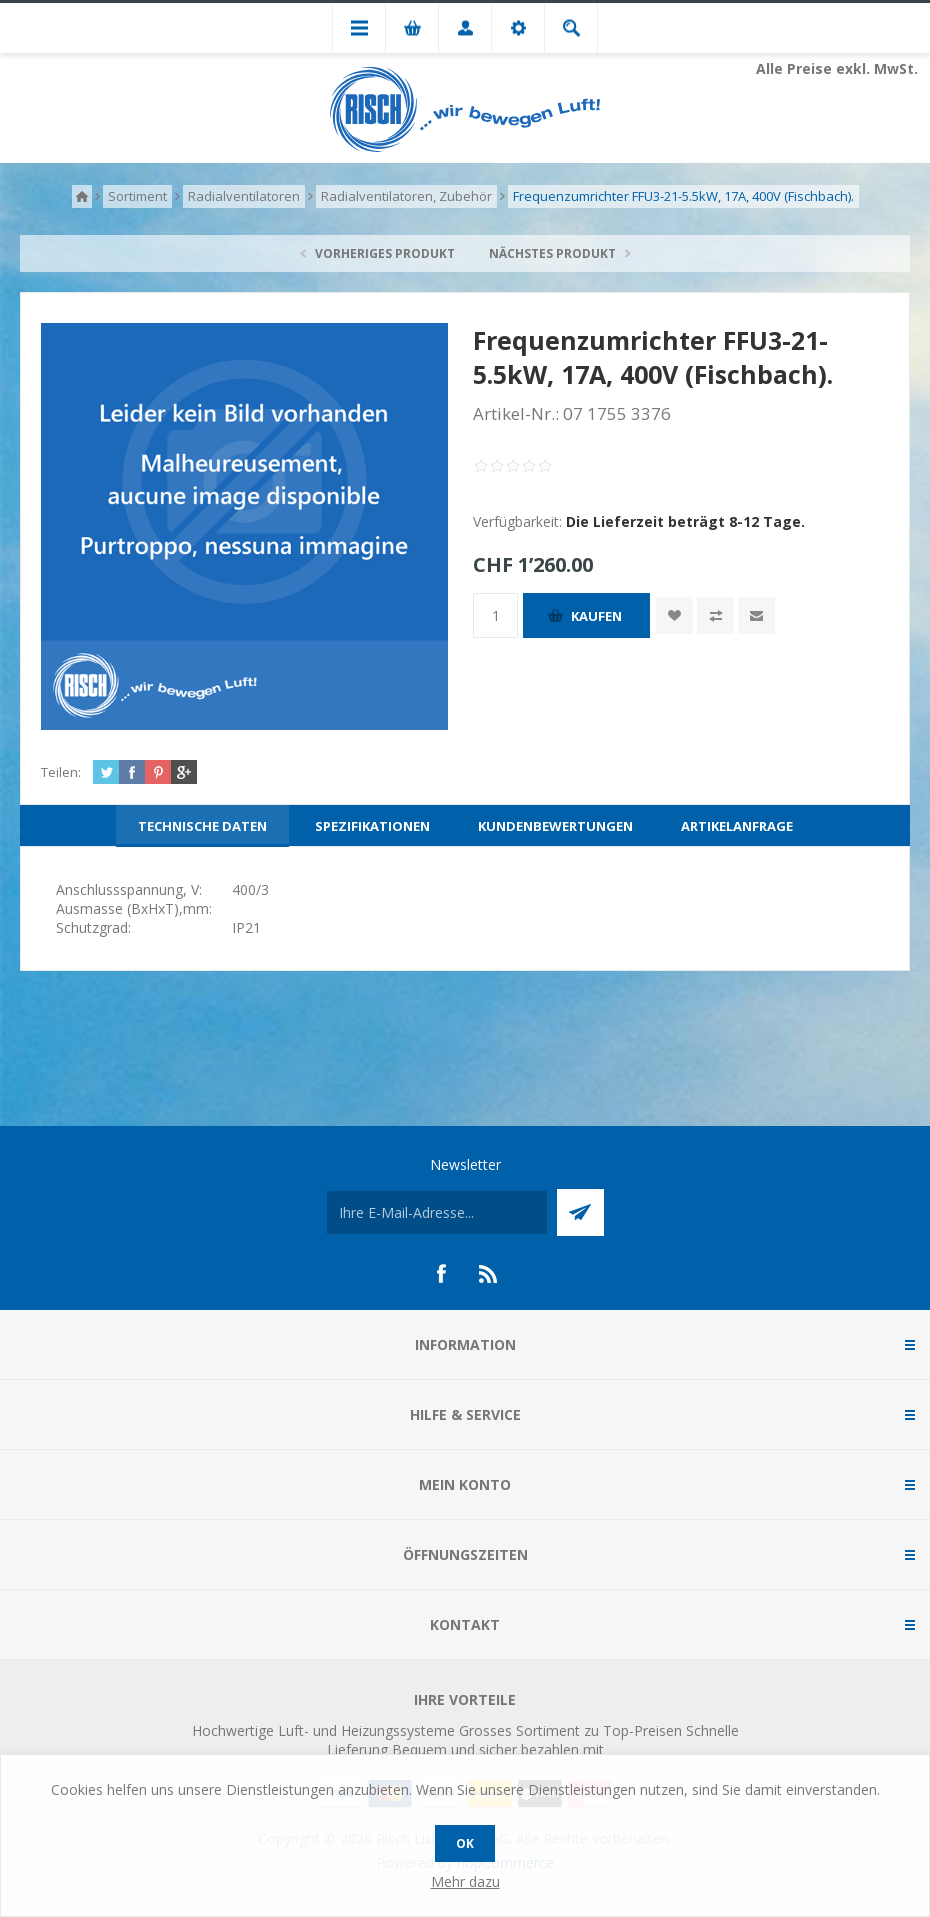 The height and width of the screenshot is (1917, 930). Describe the element at coordinates (202, 826) in the screenshot. I see `[tab]` at that location.